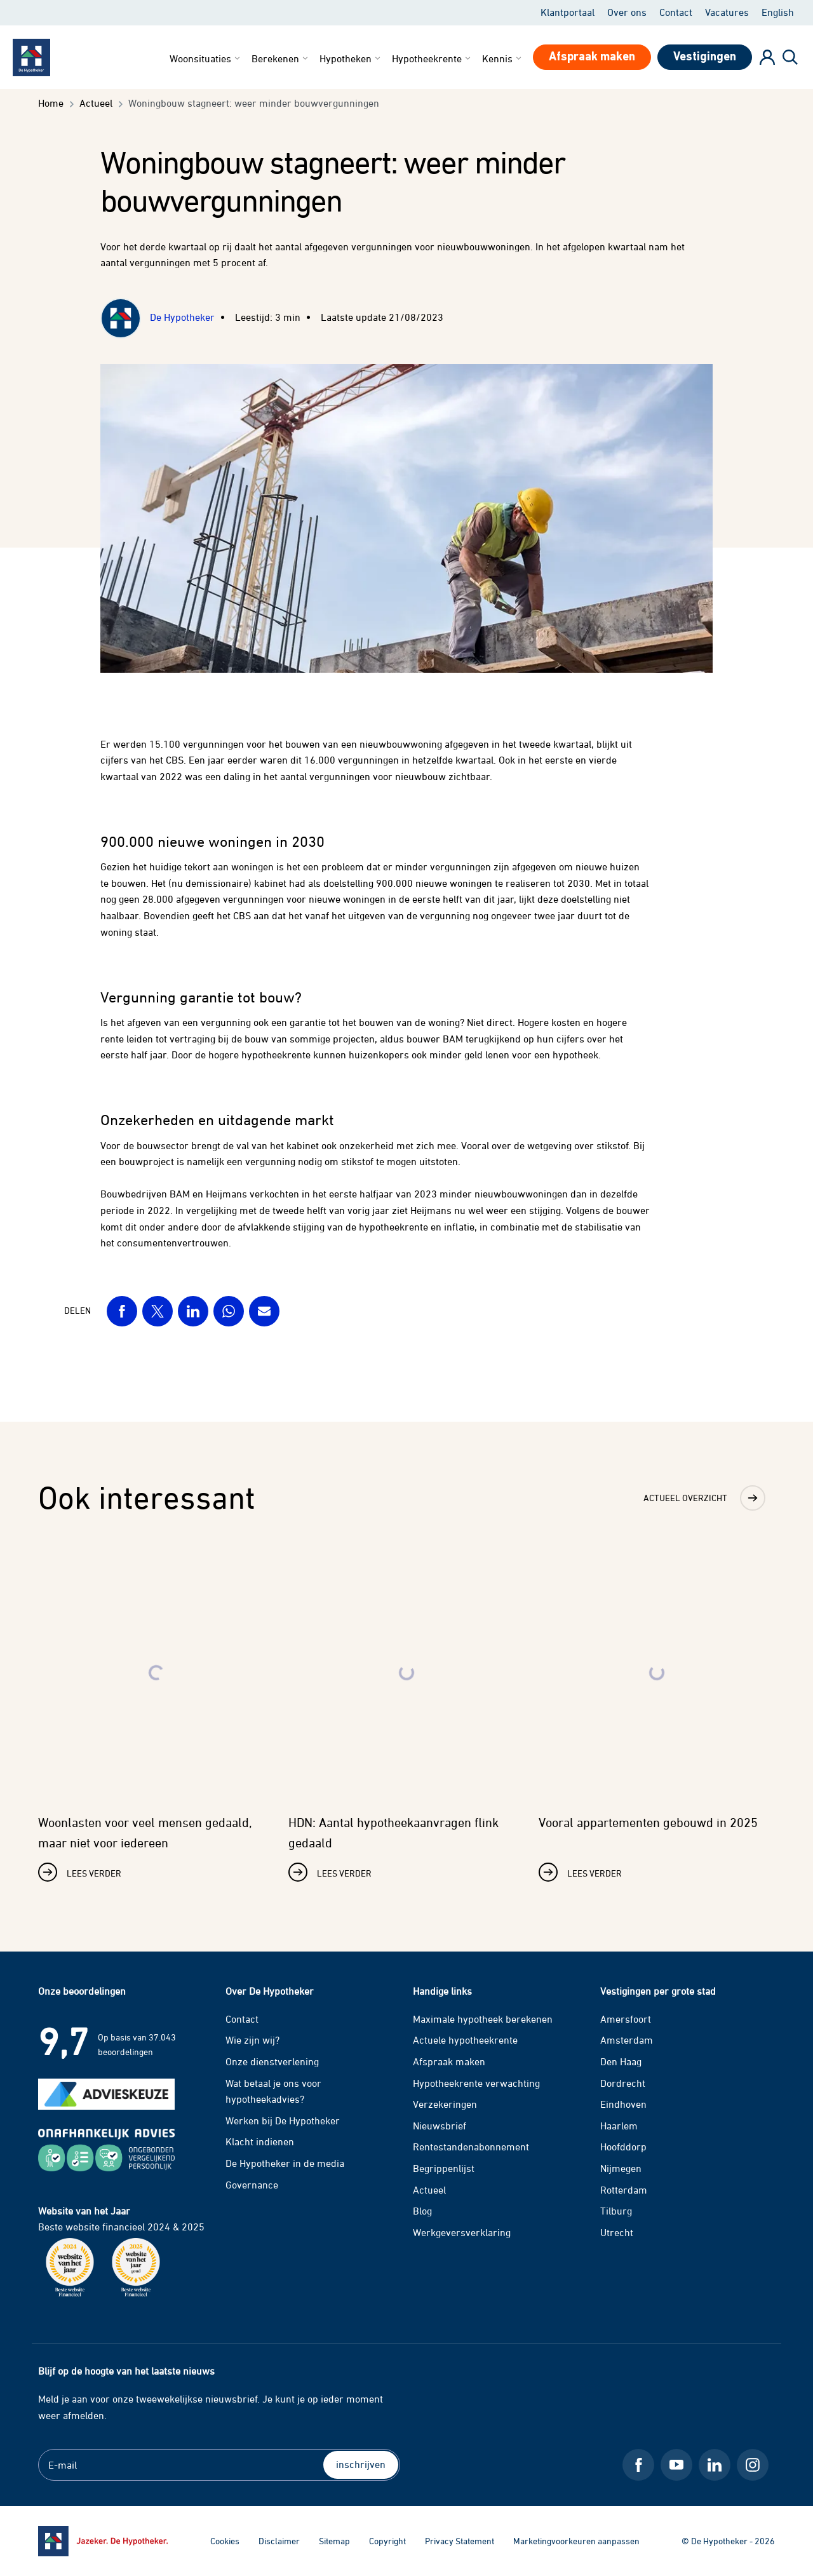  What do you see at coordinates (621, 2168) in the screenshot?
I see `Nijmegen` at bounding box center [621, 2168].